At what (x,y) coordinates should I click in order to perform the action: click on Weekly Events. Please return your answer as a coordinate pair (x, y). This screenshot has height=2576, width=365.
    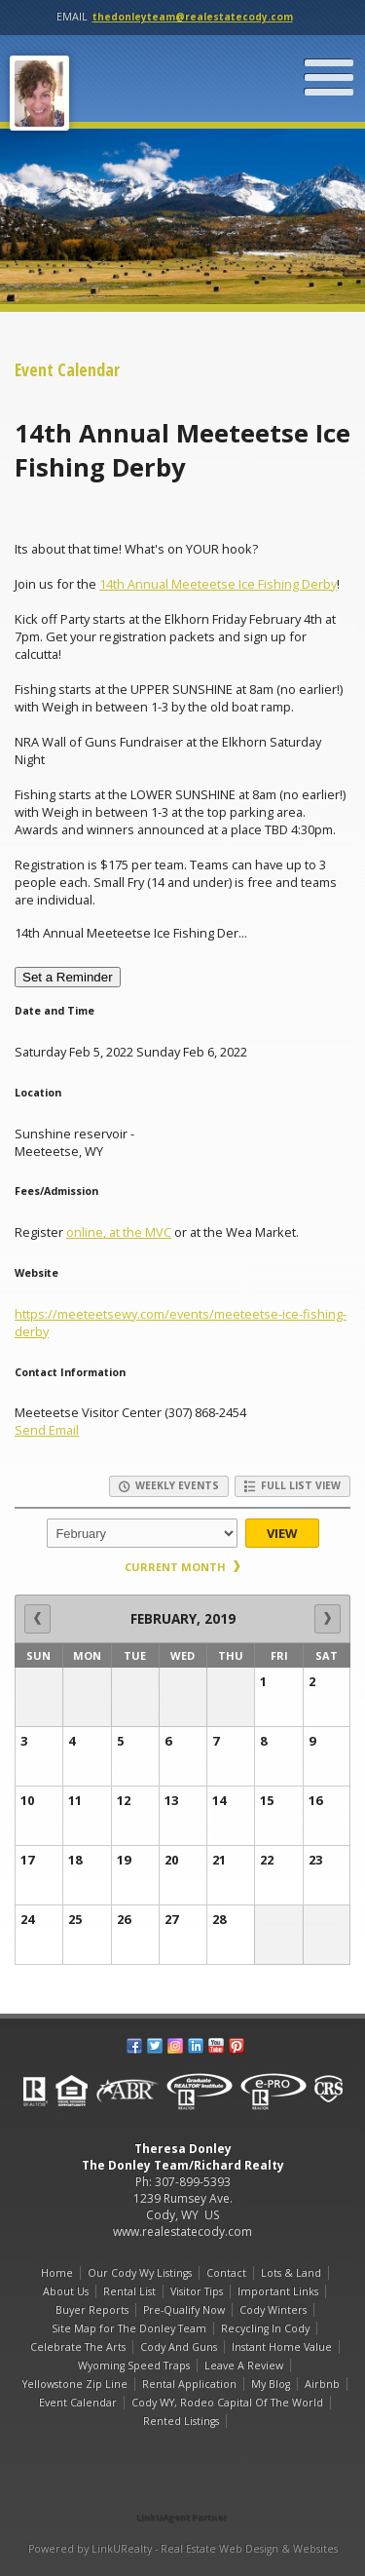
    Looking at the image, I should click on (169, 1485).